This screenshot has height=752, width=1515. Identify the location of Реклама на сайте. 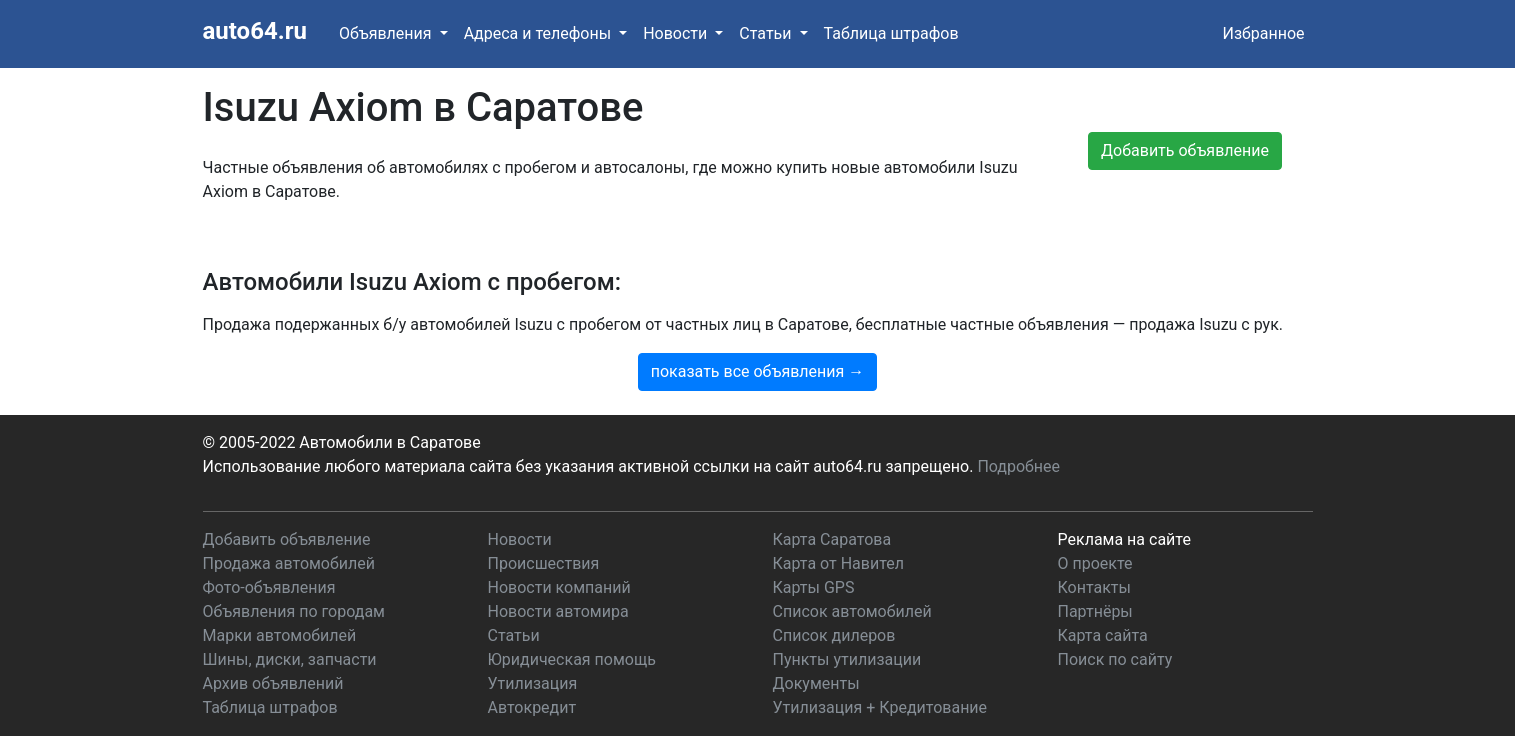
(1124, 539).